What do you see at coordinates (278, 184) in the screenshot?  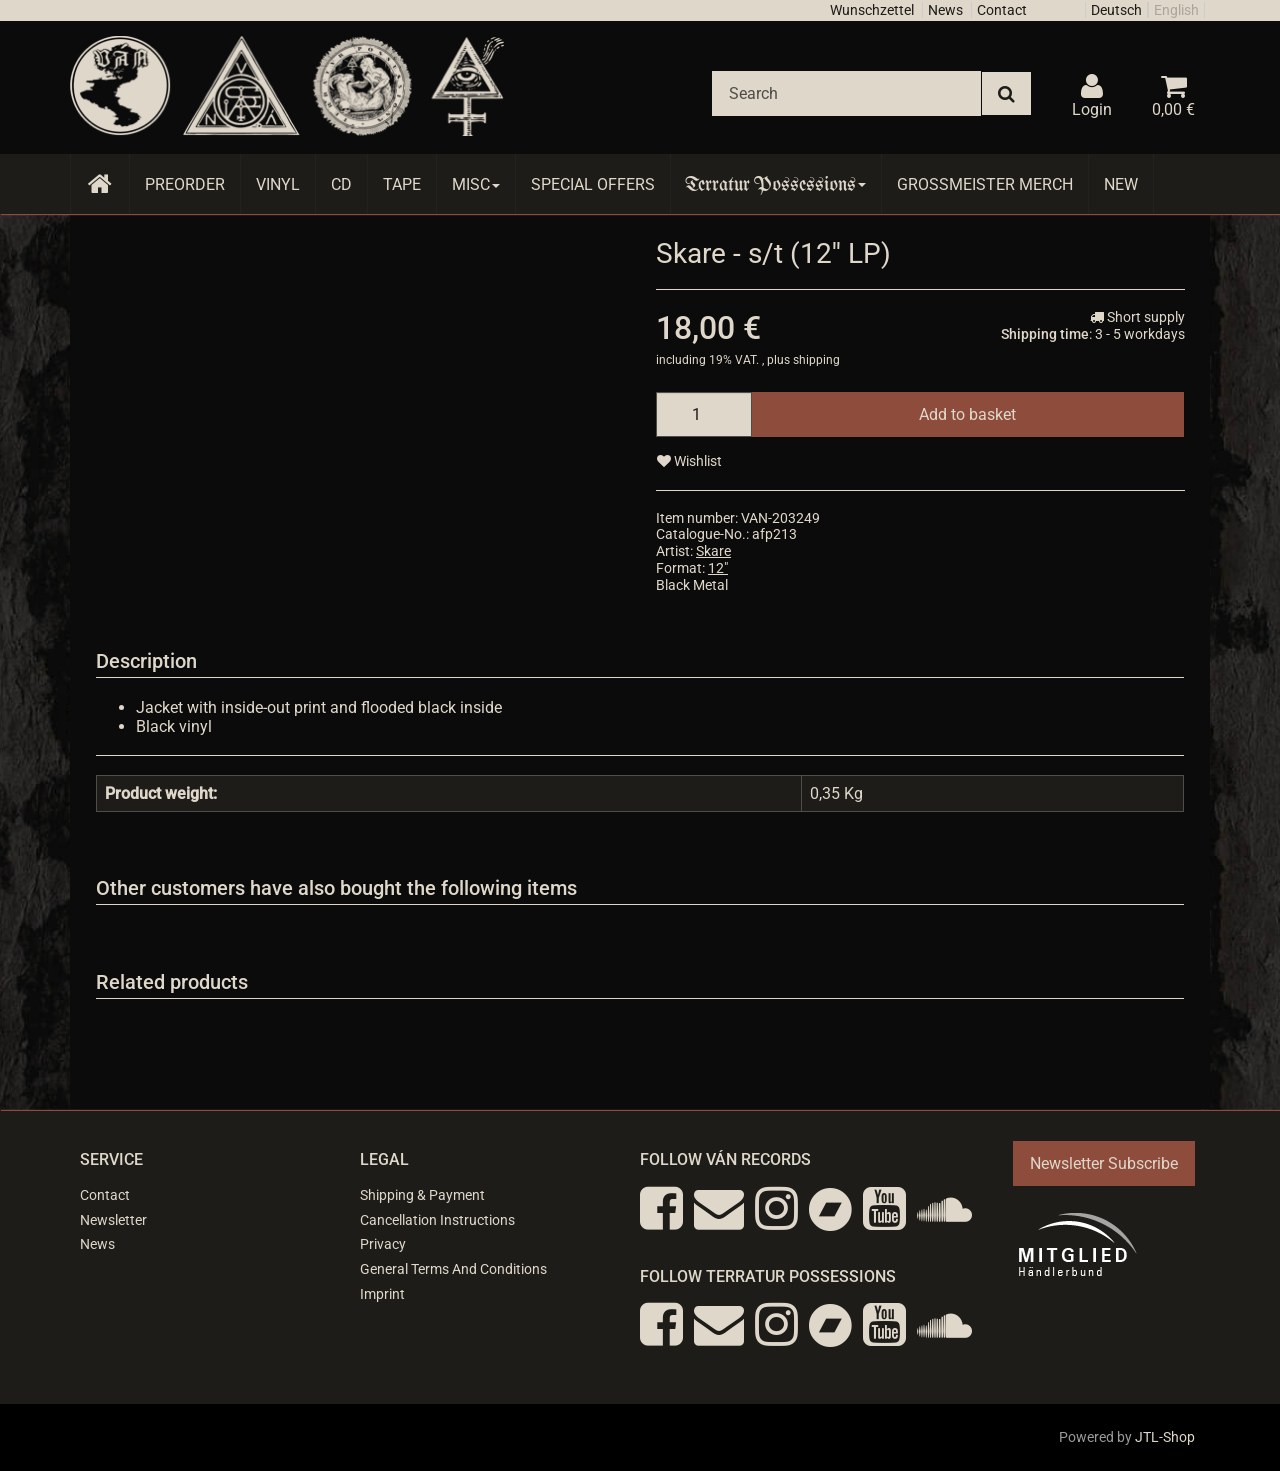 I see `Vinyl` at bounding box center [278, 184].